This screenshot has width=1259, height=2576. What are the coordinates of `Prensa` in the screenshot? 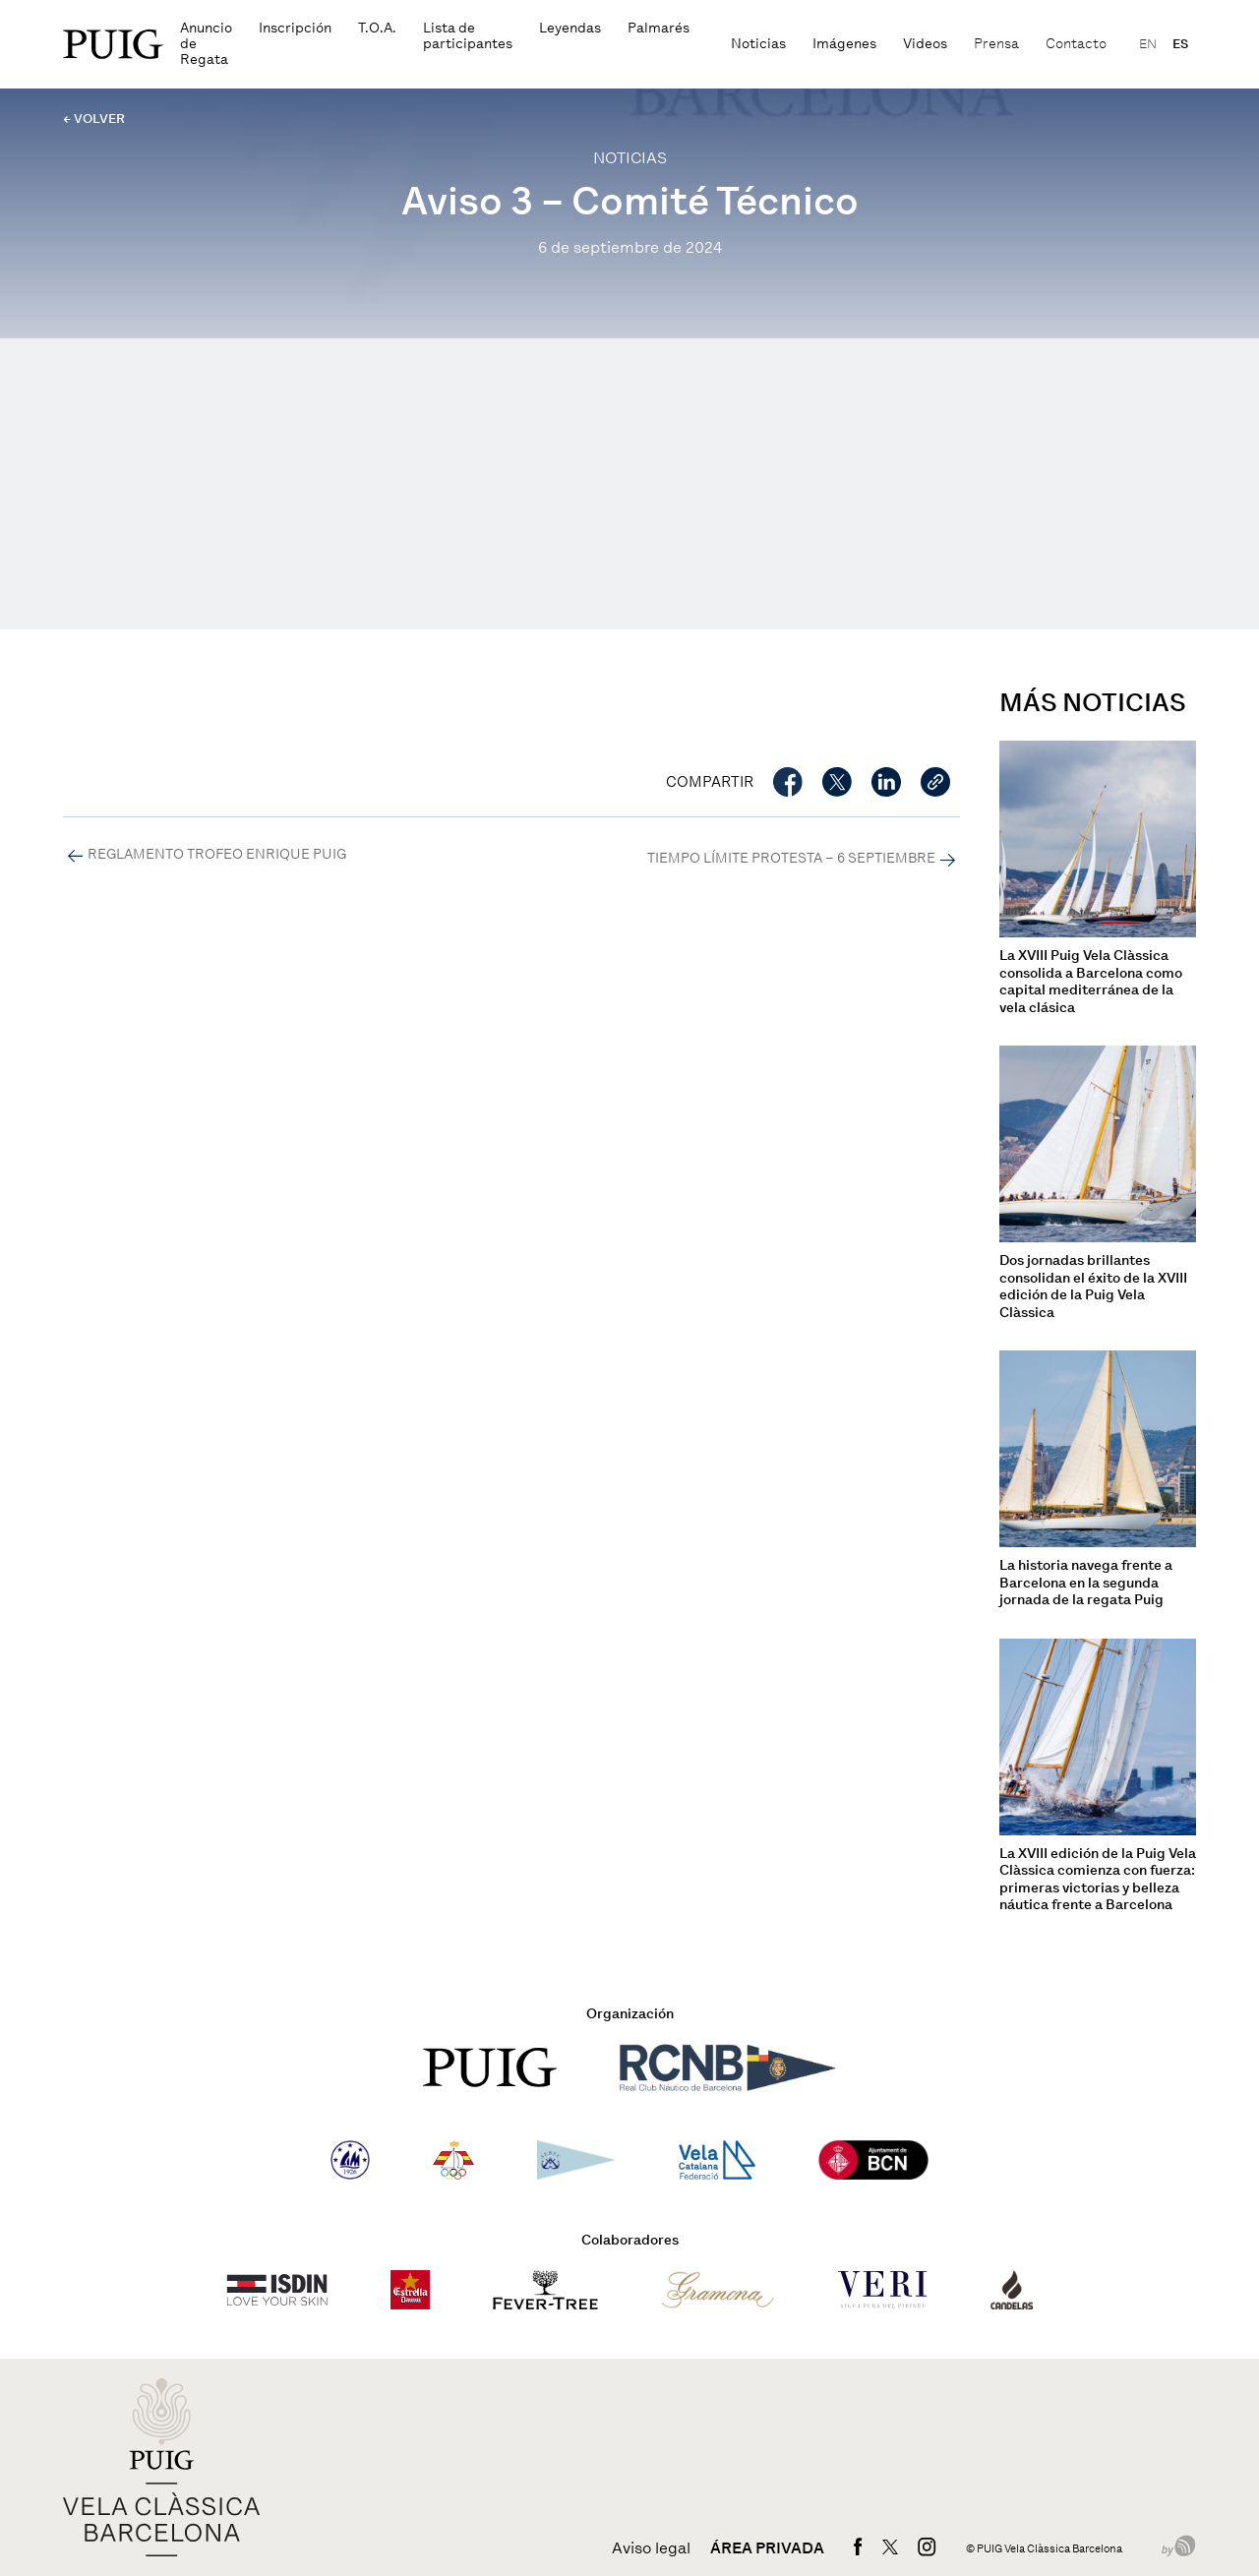 It's located at (996, 43).